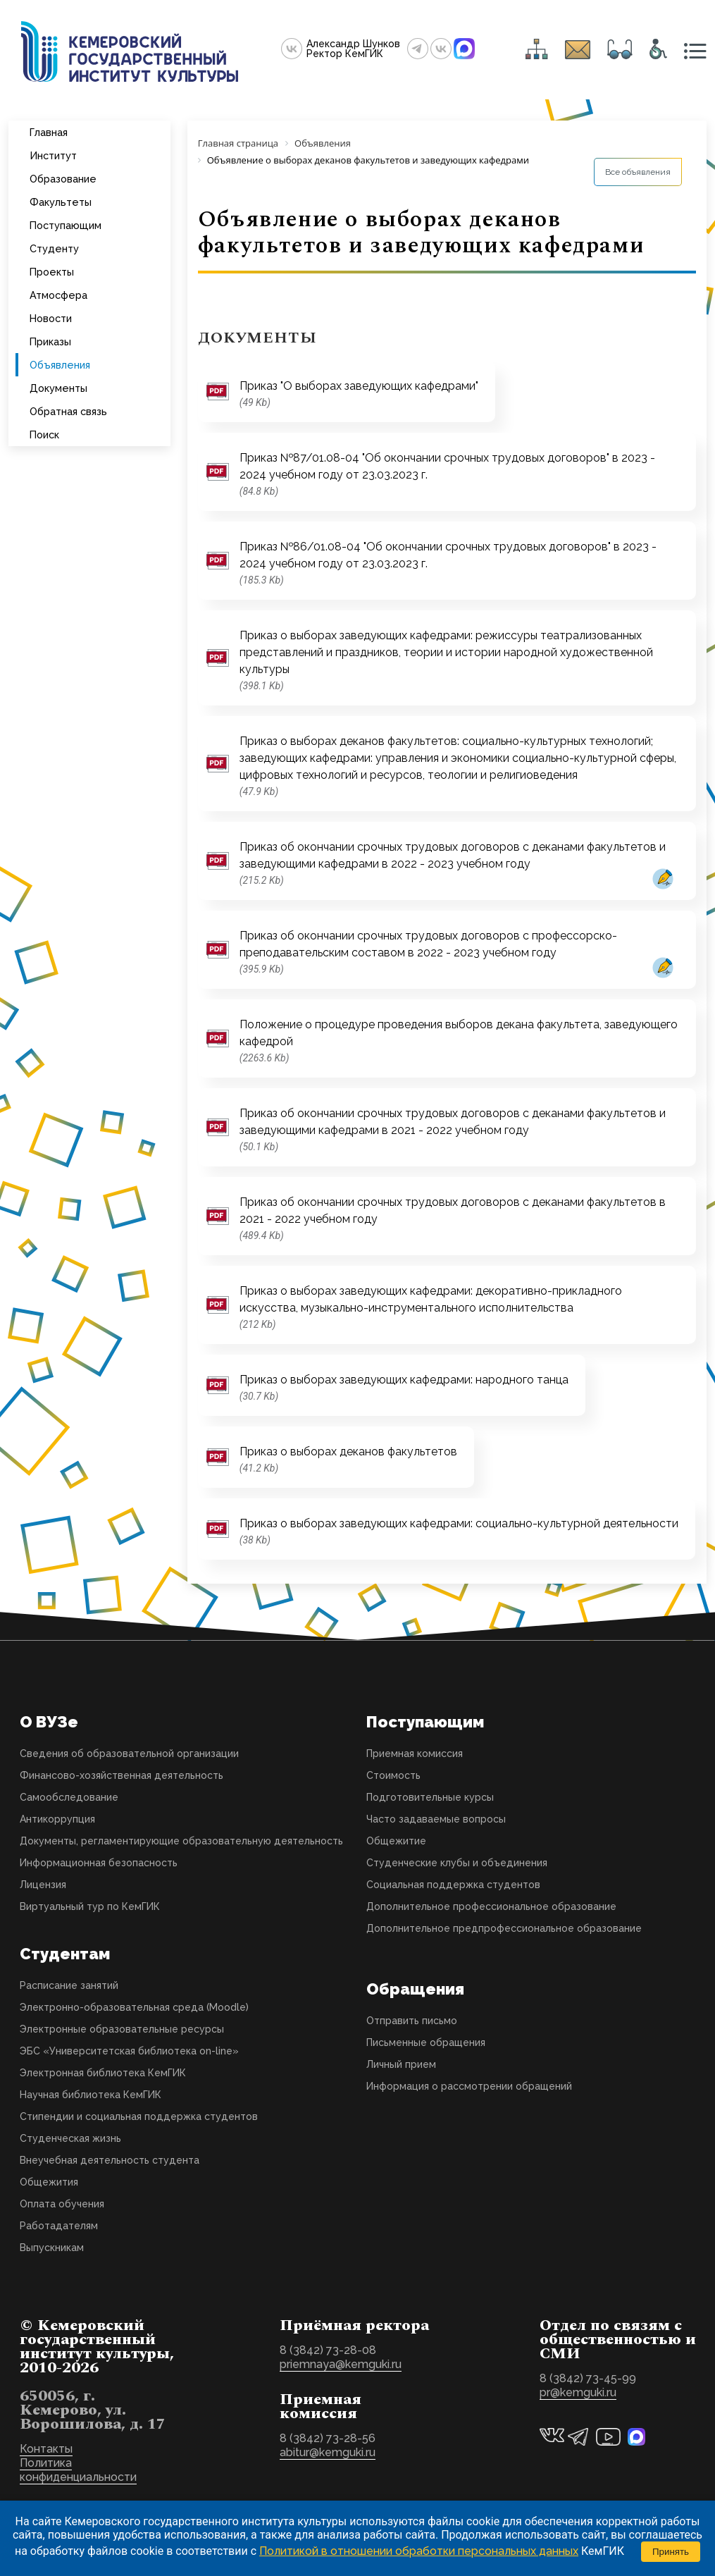 This screenshot has width=715, height=2576. I want to click on Информация о рассмотрении обращений, so click(469, 2086).